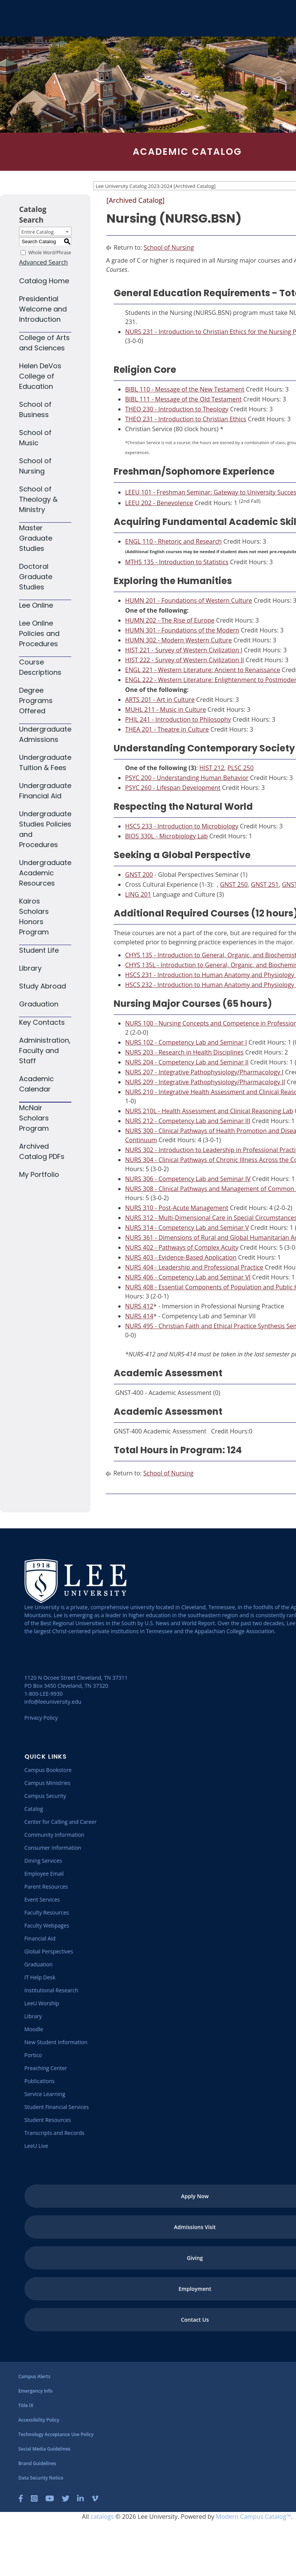 This screenshot has height=2576, width=296. What do you see at coordinates (52, 1701) in the screenshot?
I see `info@leeuniversity.edu [Send Email]` at bounding box center [52, 1701].